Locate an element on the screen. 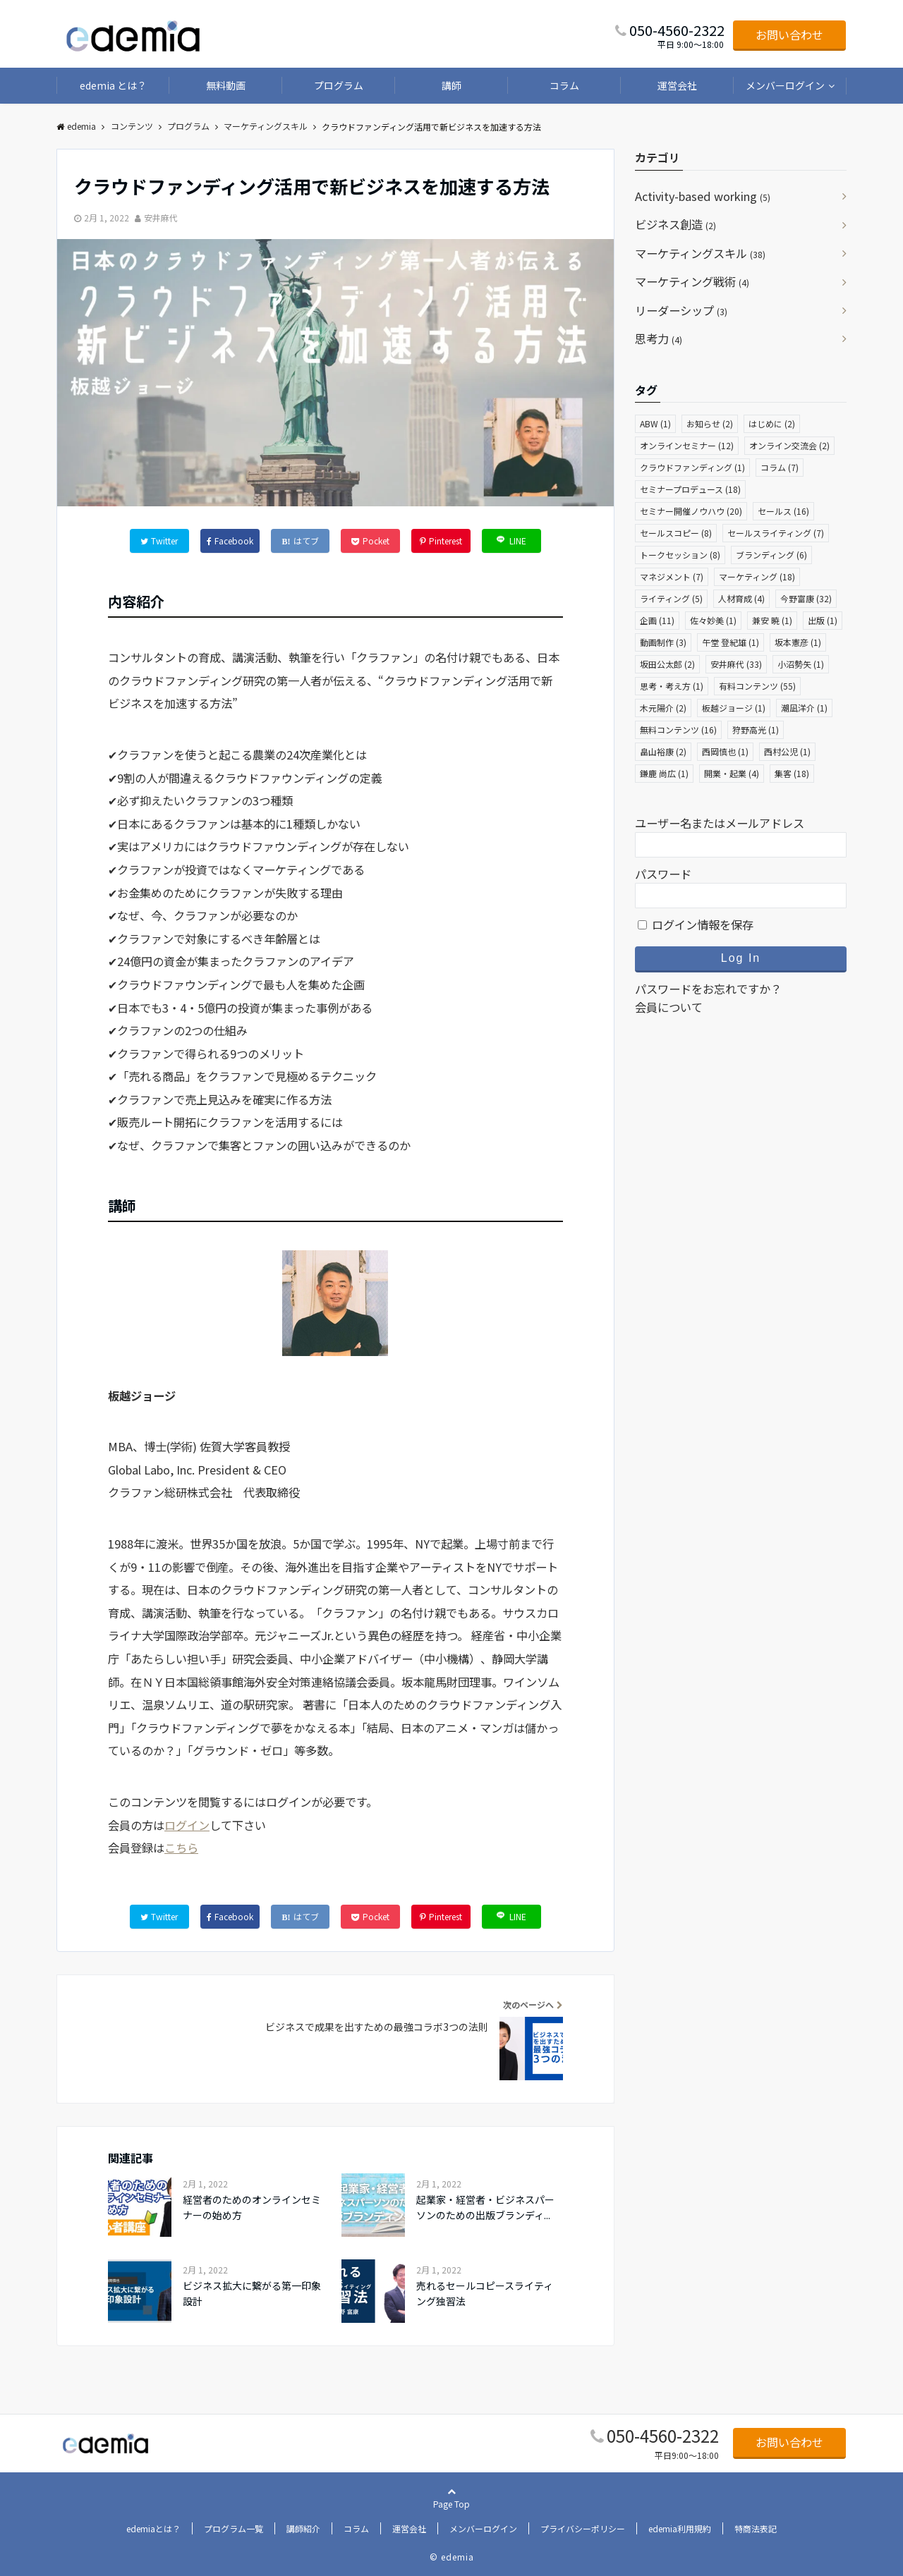 The image size is (903, 2576). 西村公児 [西村公児 (1個の項目)] is located at coordinates (787, 751).